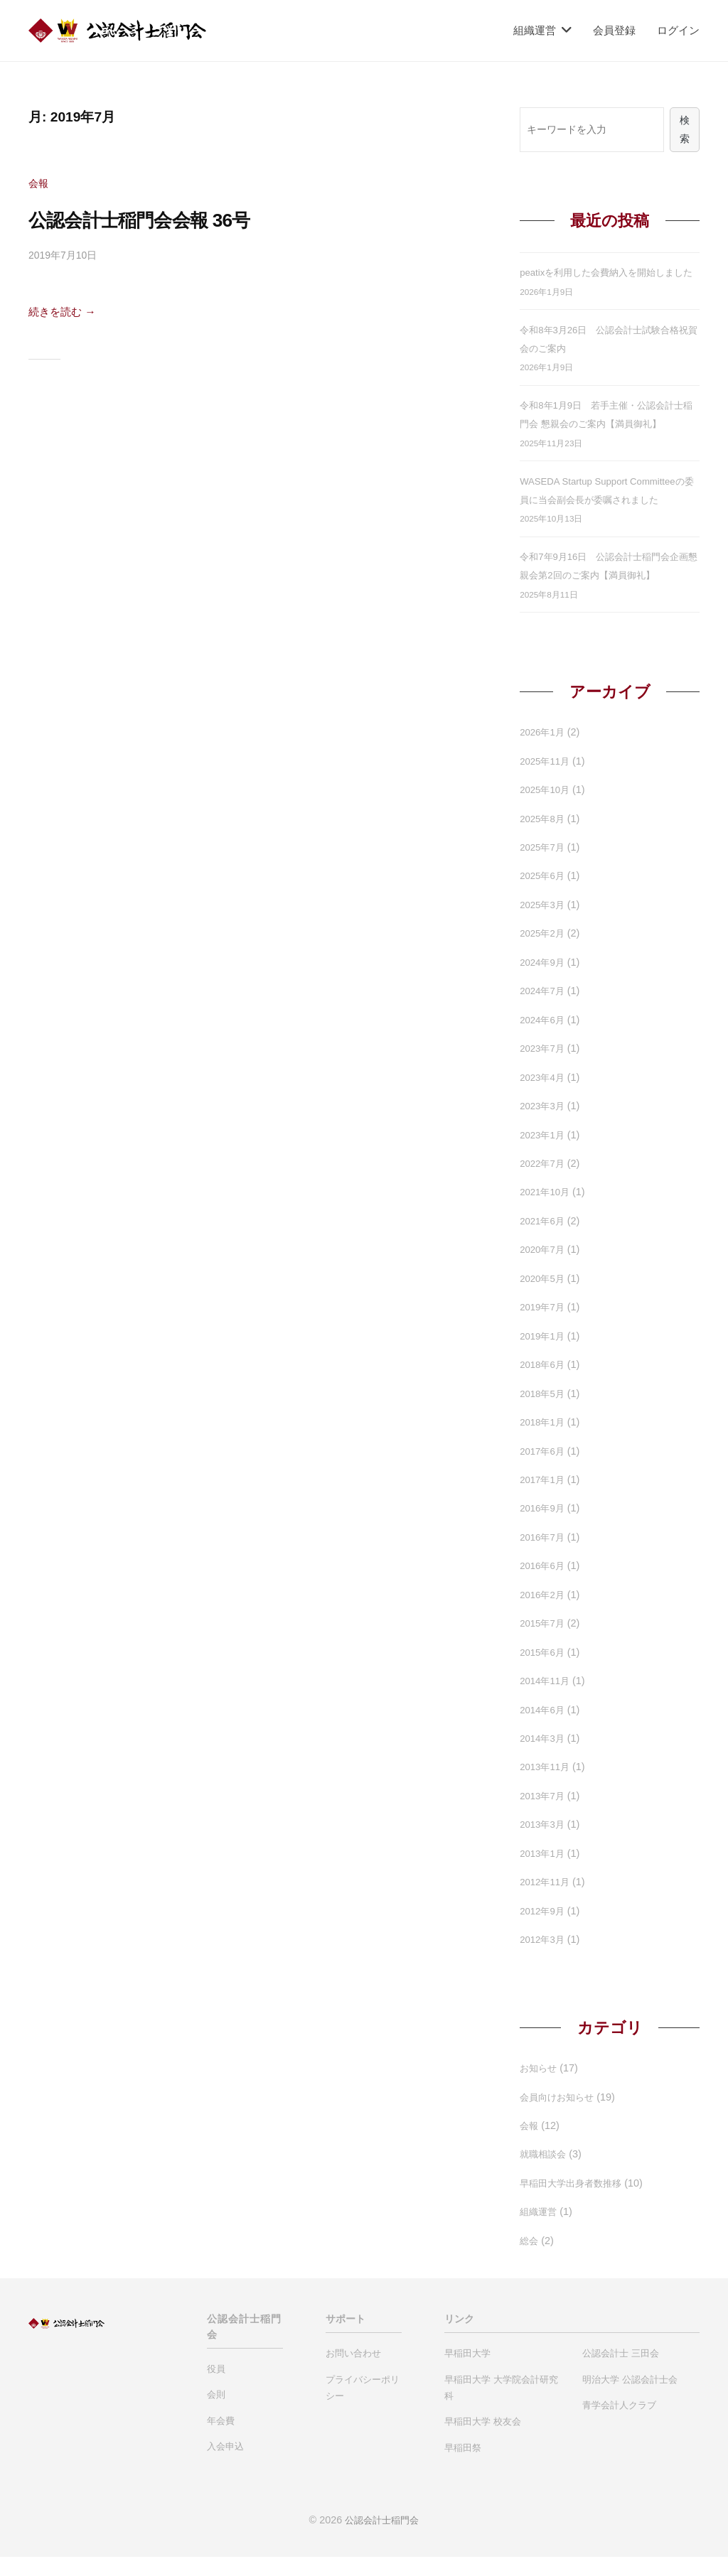 This screenshot has width=728, height=2576. Describe the element at coordinates (544, 1068) in the screenshot. I see `2023年7月` at that location.